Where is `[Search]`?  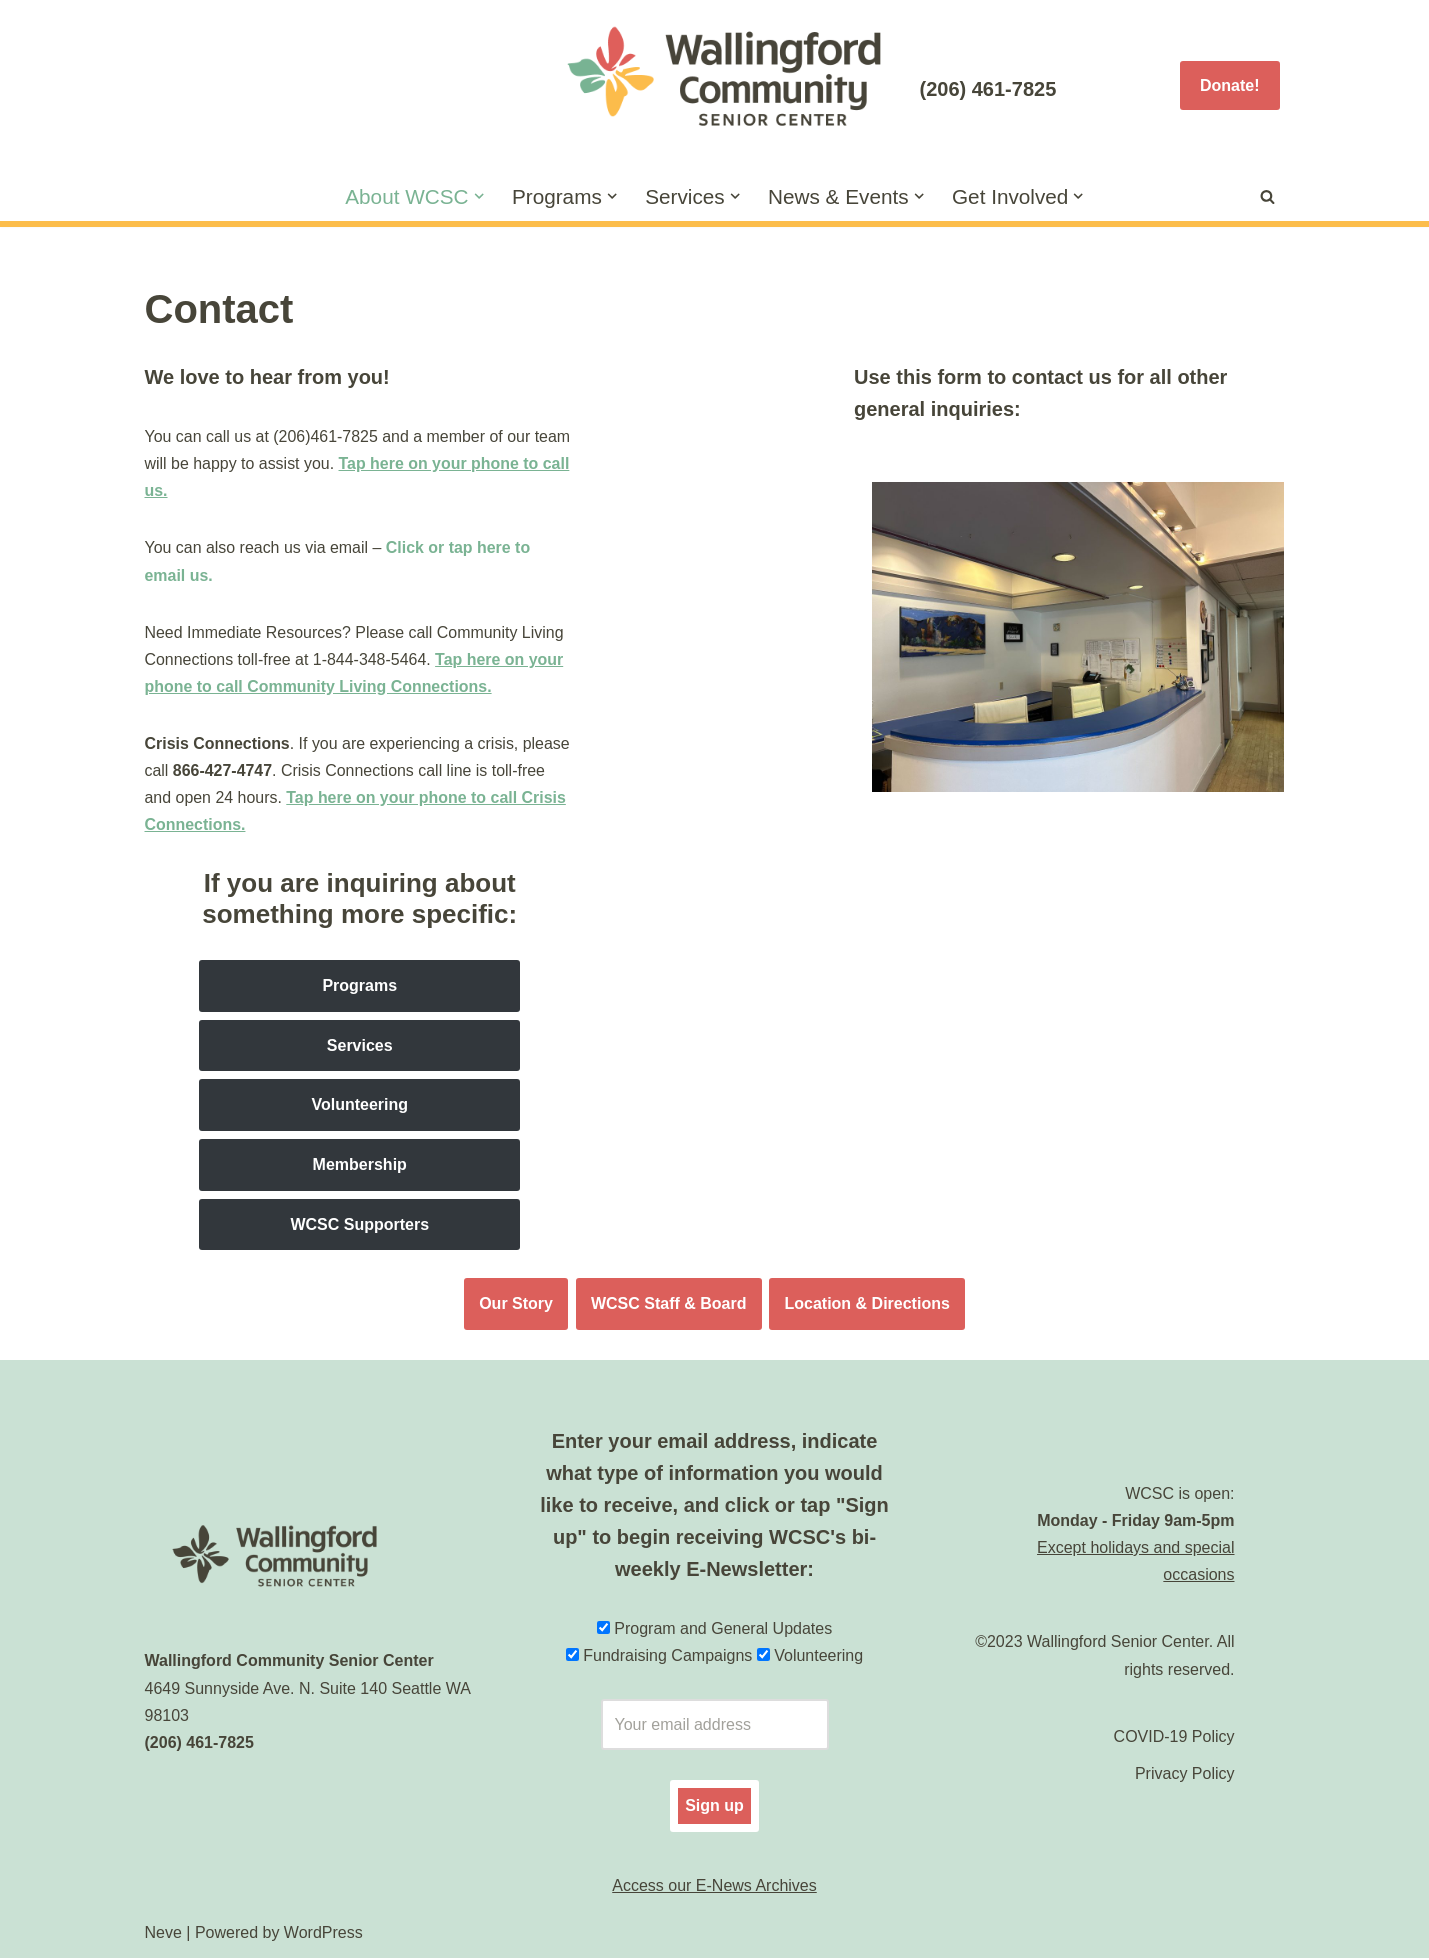 [Search] is located at coordinates (1267, 196).